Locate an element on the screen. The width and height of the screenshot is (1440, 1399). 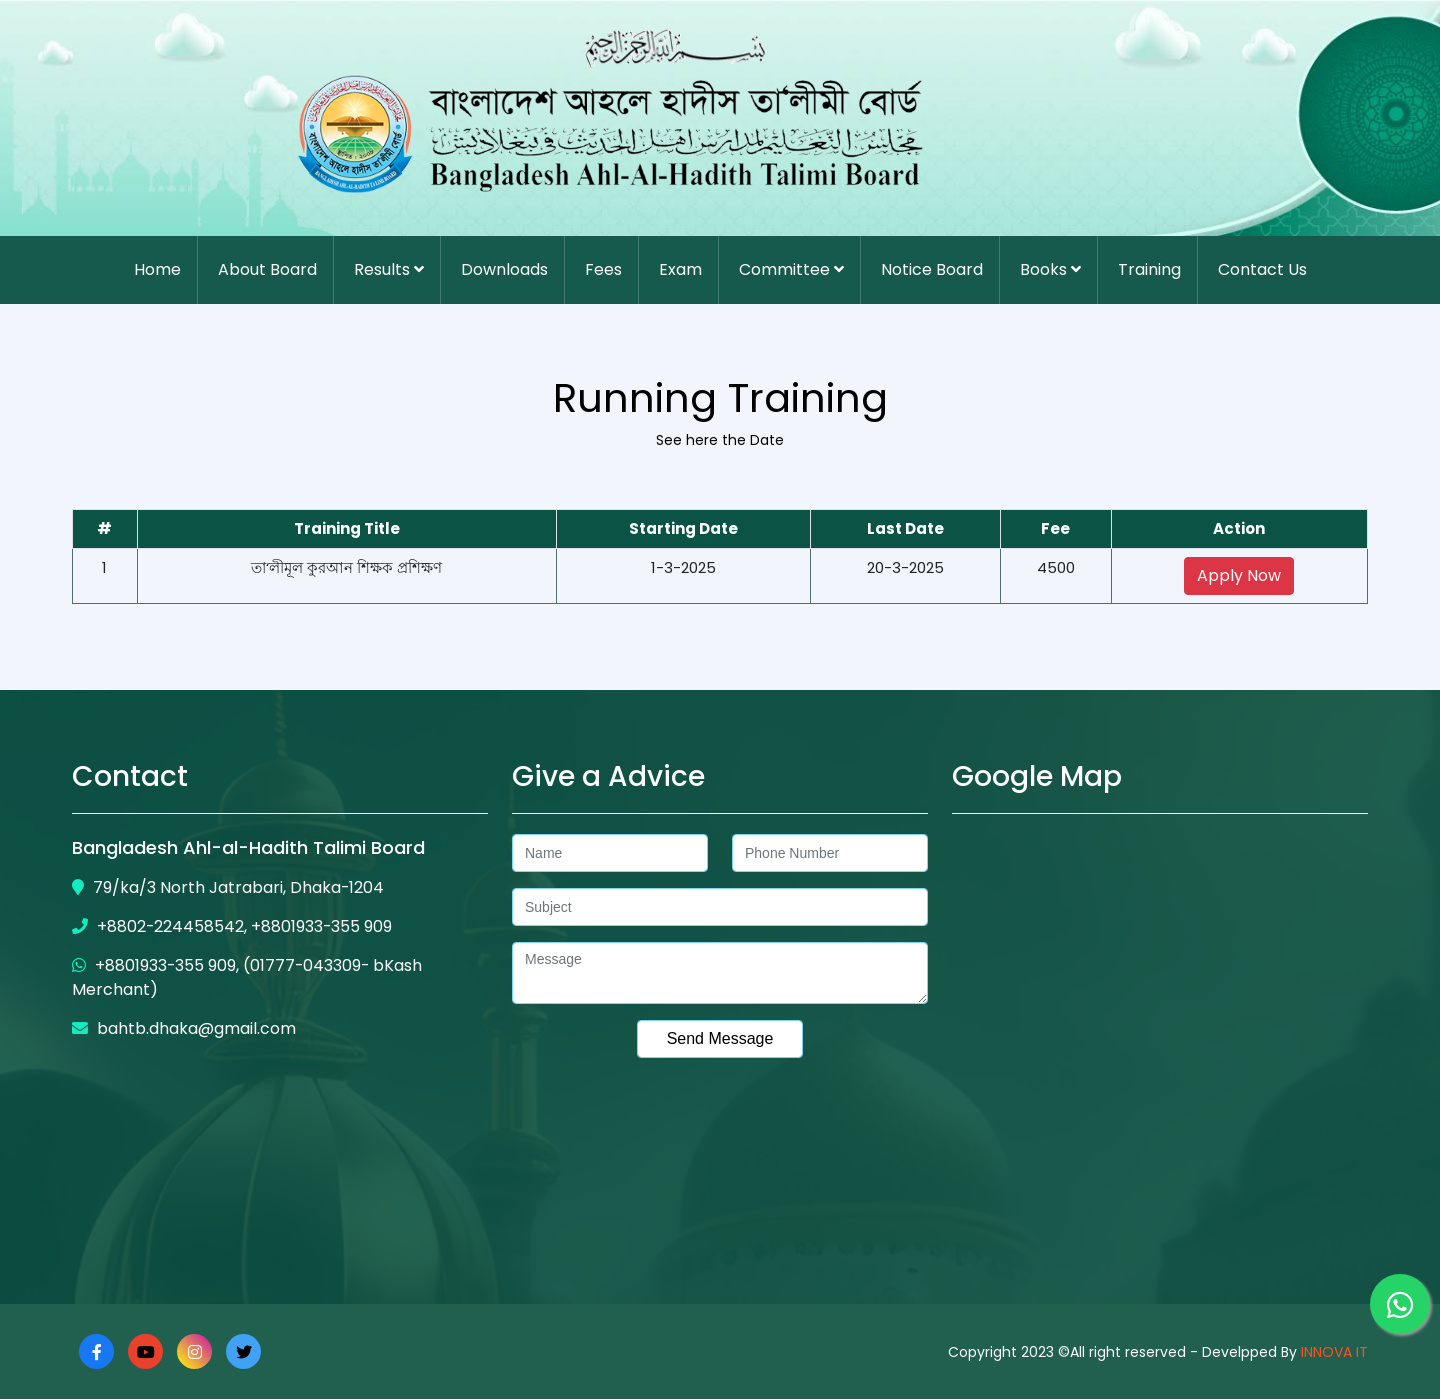
Results is located at coordinates (389, 269).